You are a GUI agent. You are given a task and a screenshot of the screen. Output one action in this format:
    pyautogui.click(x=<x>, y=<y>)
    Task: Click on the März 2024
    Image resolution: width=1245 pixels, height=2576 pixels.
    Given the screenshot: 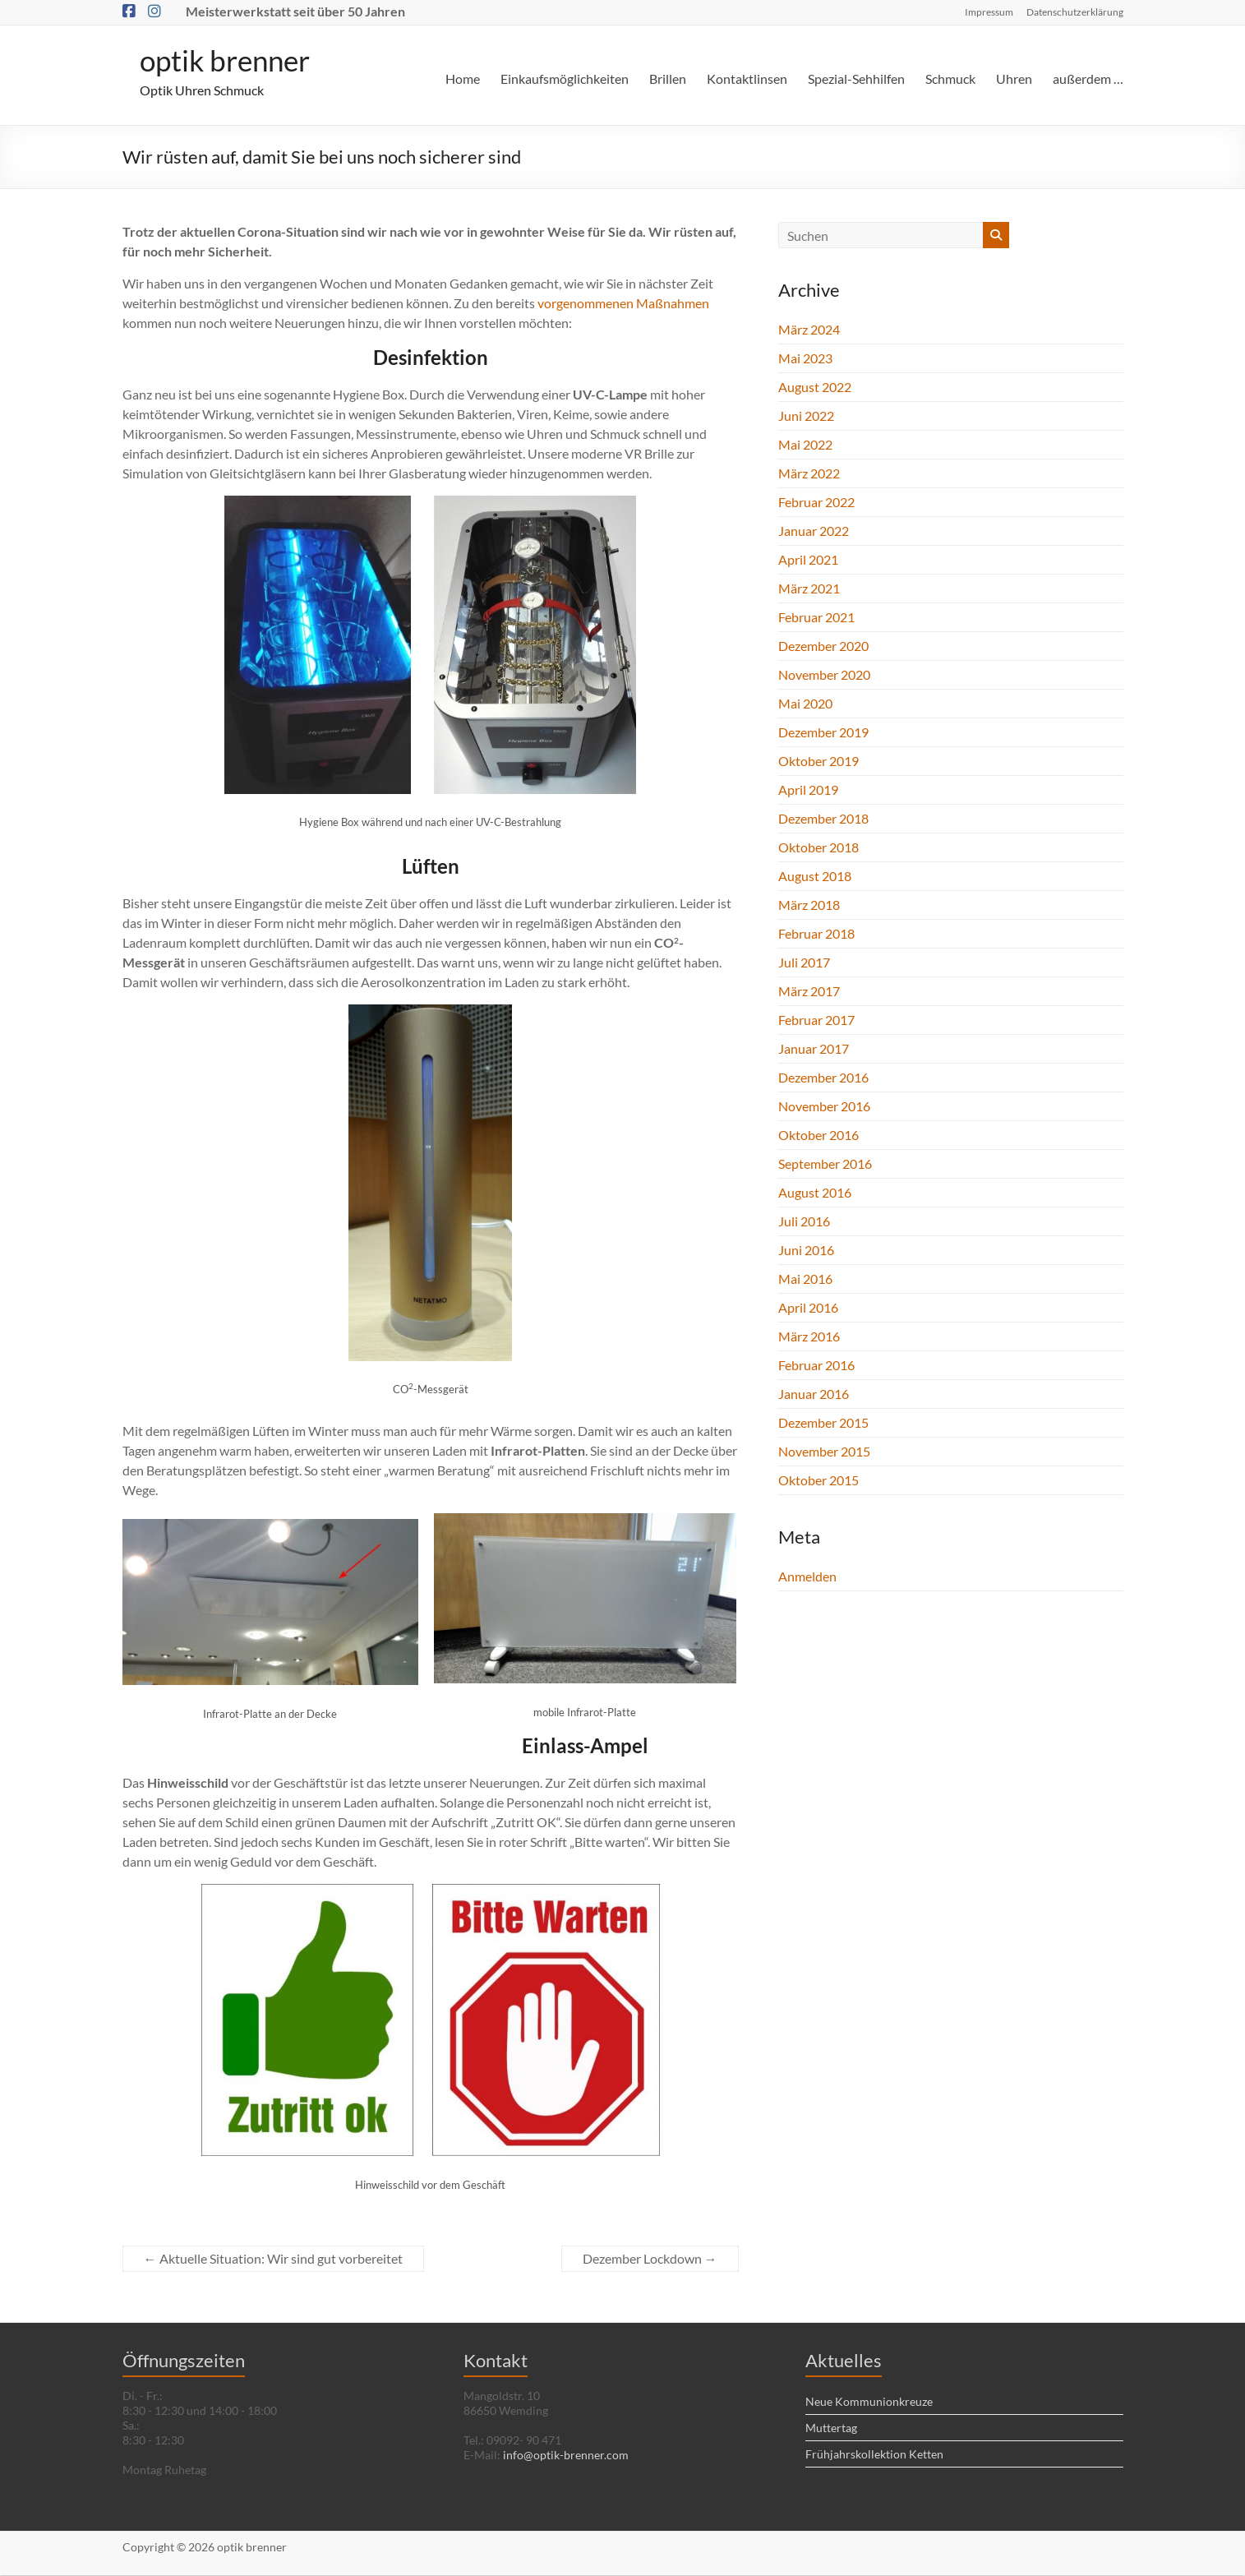 What is the action you would take?
    pyautogui.click(x=809, y=330)
    